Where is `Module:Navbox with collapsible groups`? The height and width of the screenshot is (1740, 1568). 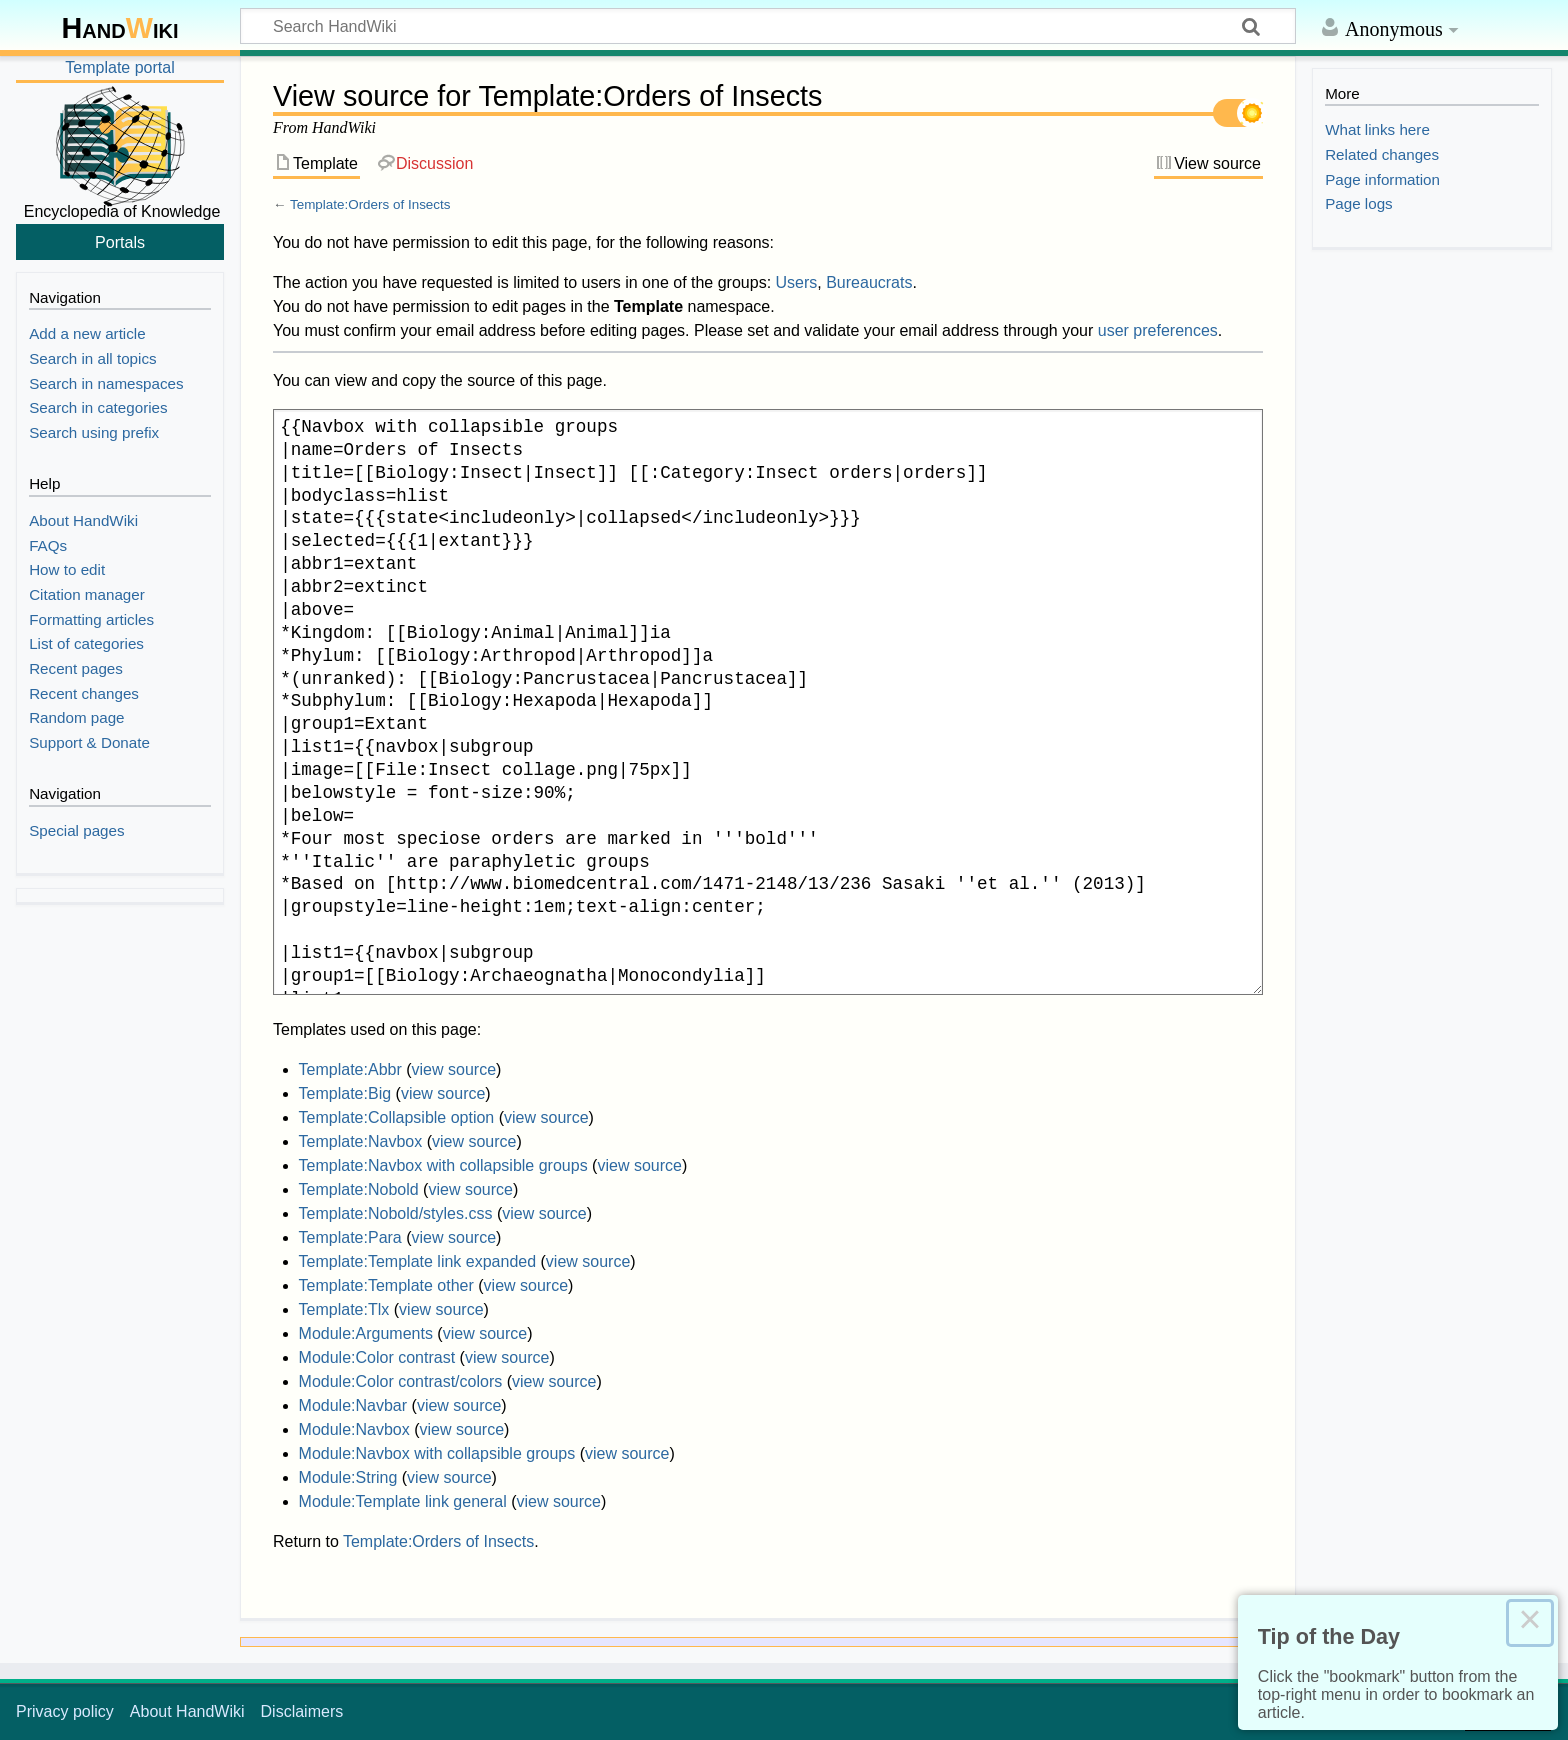 Module:Navbox with collapsible groups is located at coordinates (437, 1453).